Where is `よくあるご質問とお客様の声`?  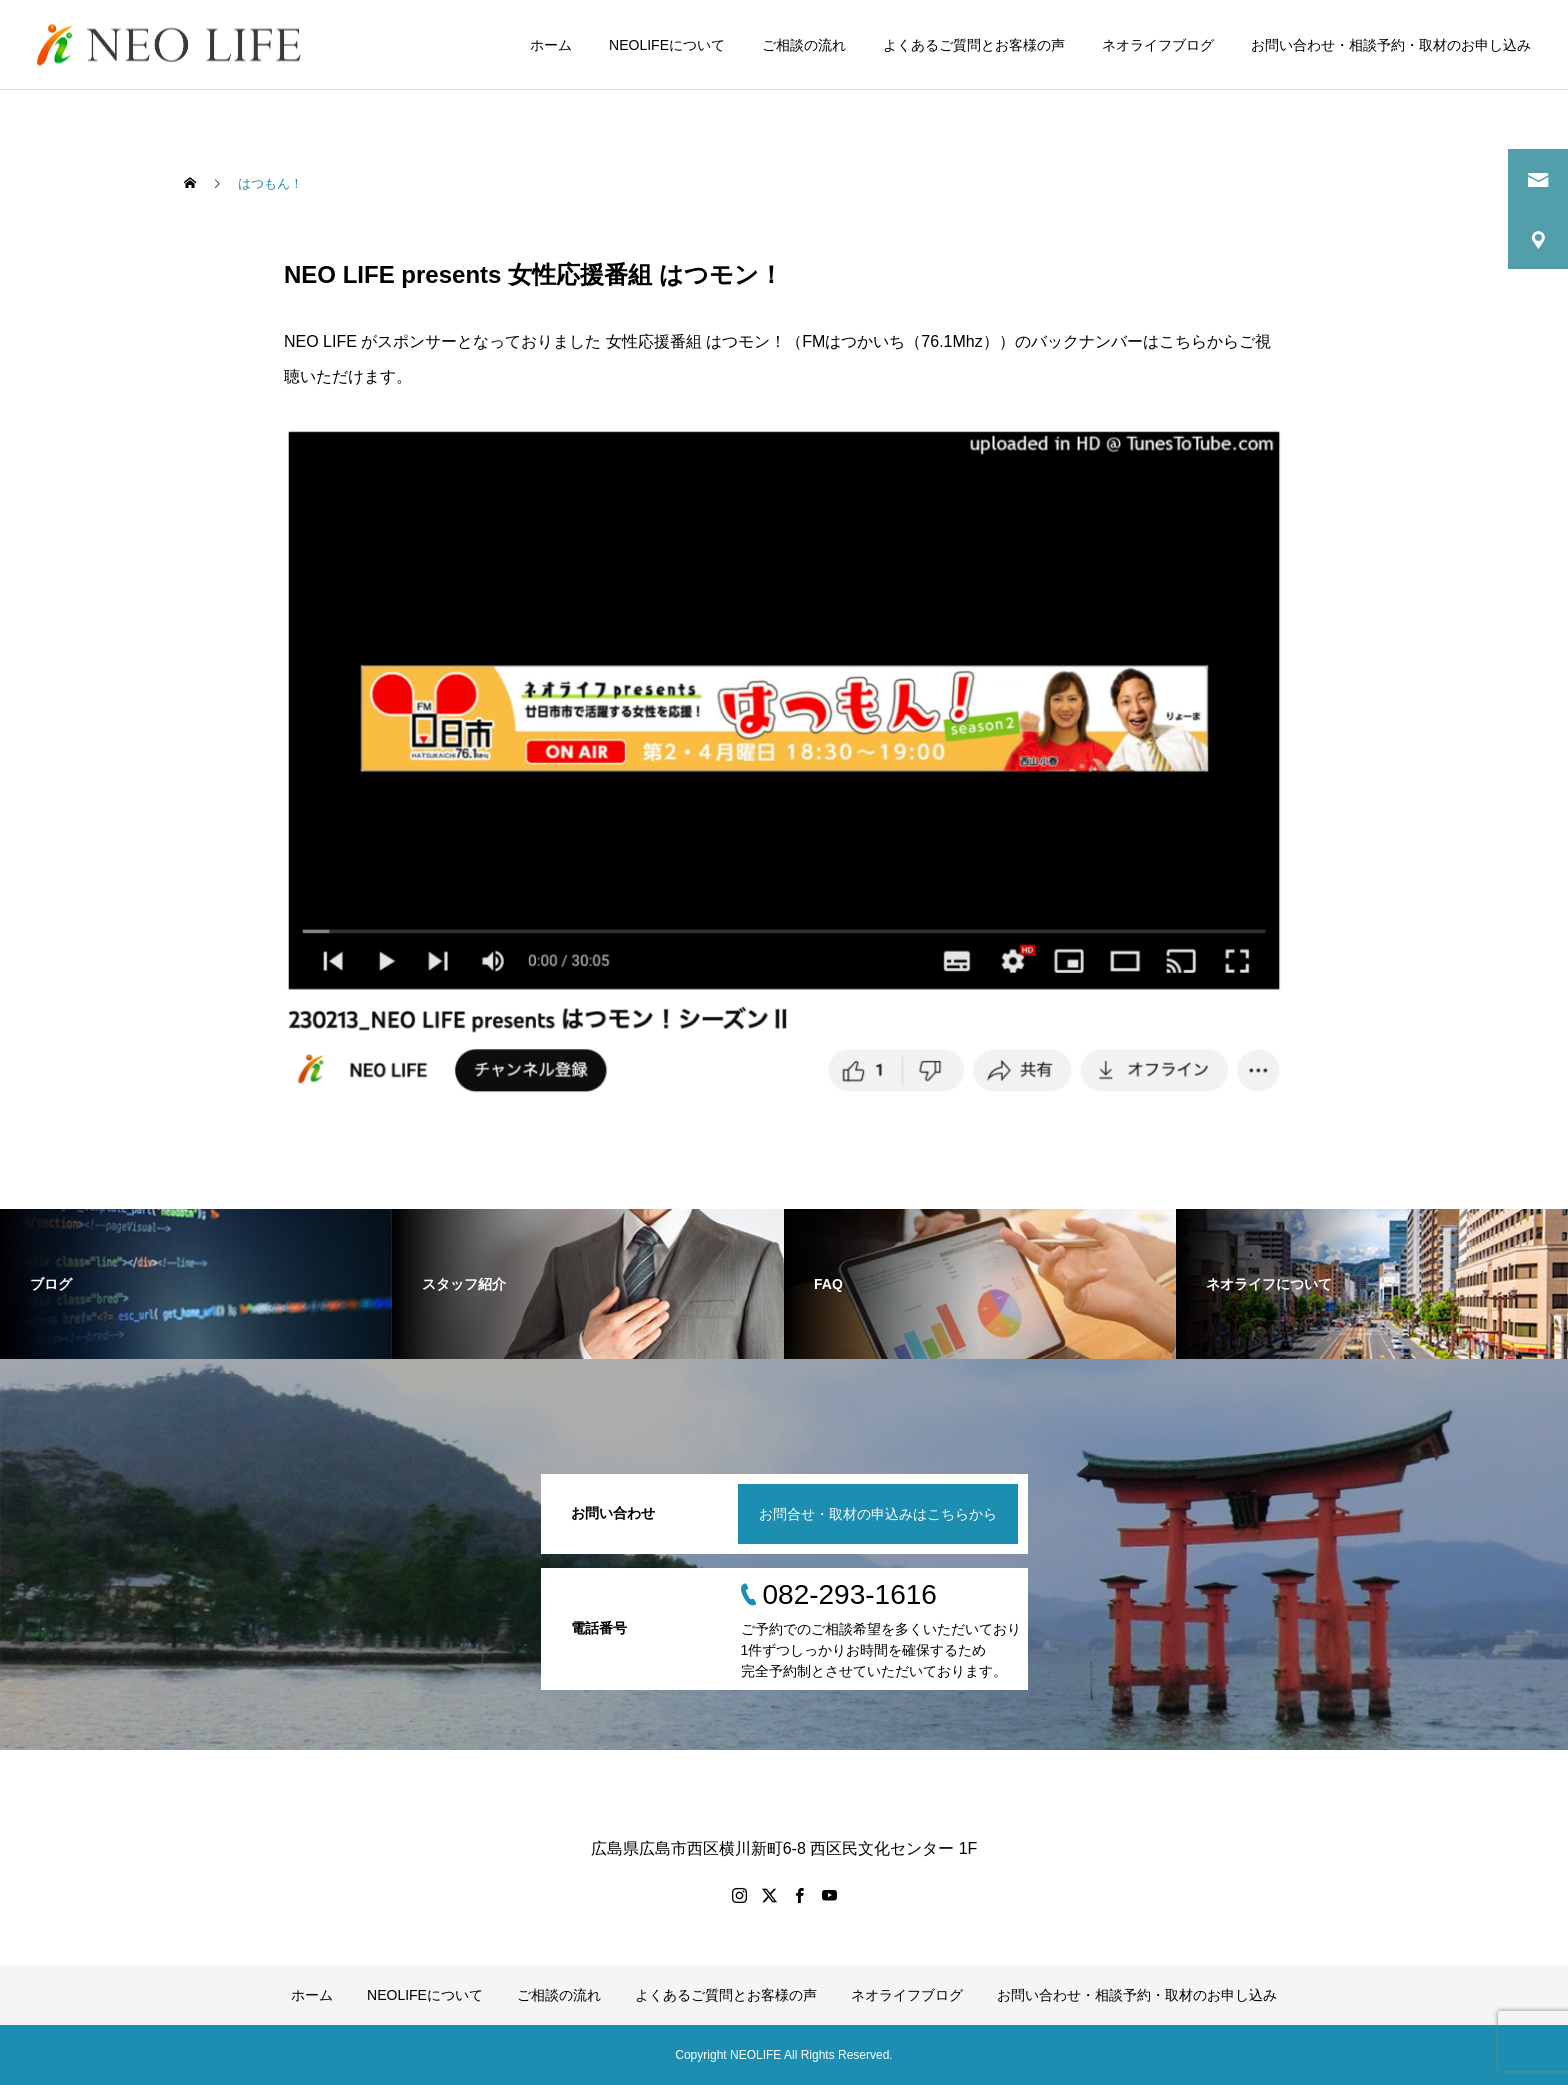 よくあるご質問とお客様の声 is located at coordinates (974, 45).